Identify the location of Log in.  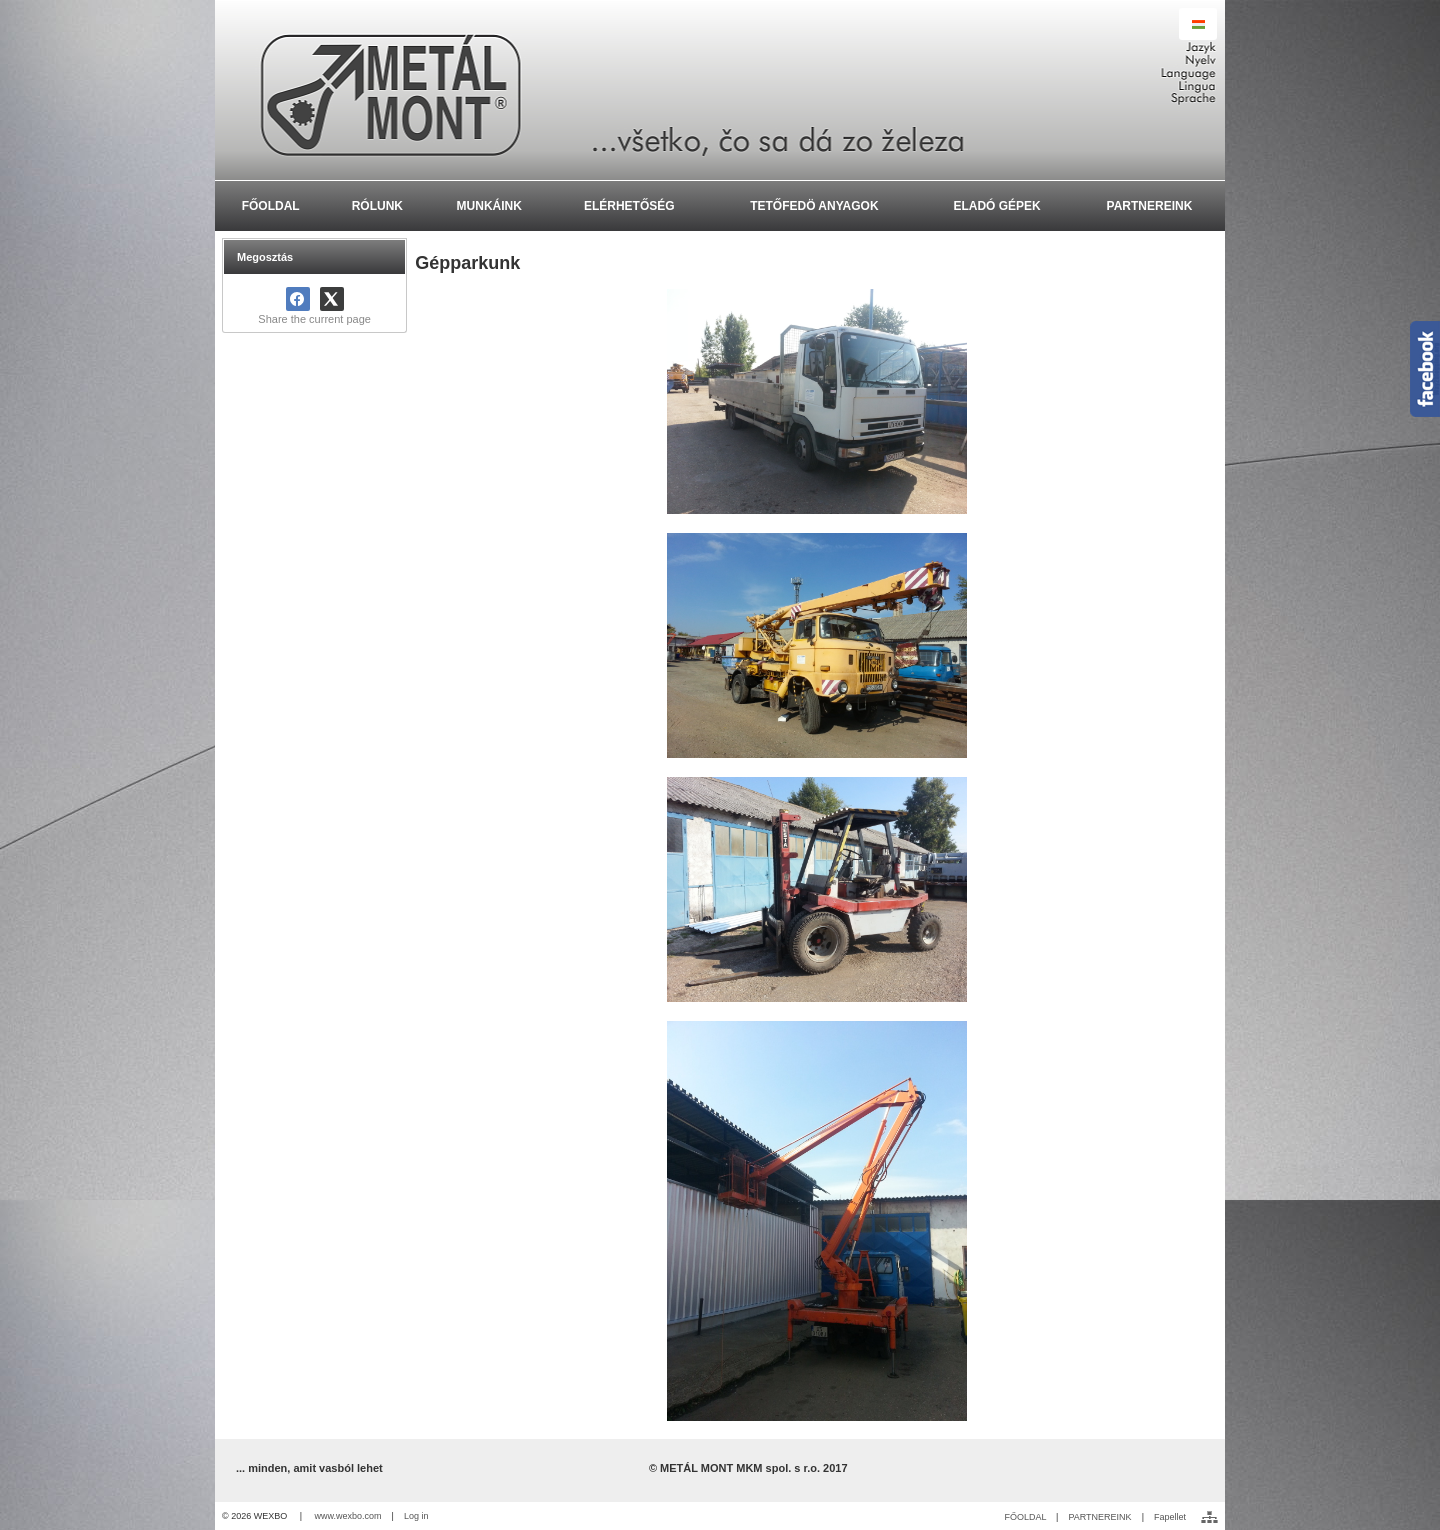
(416, 1516).